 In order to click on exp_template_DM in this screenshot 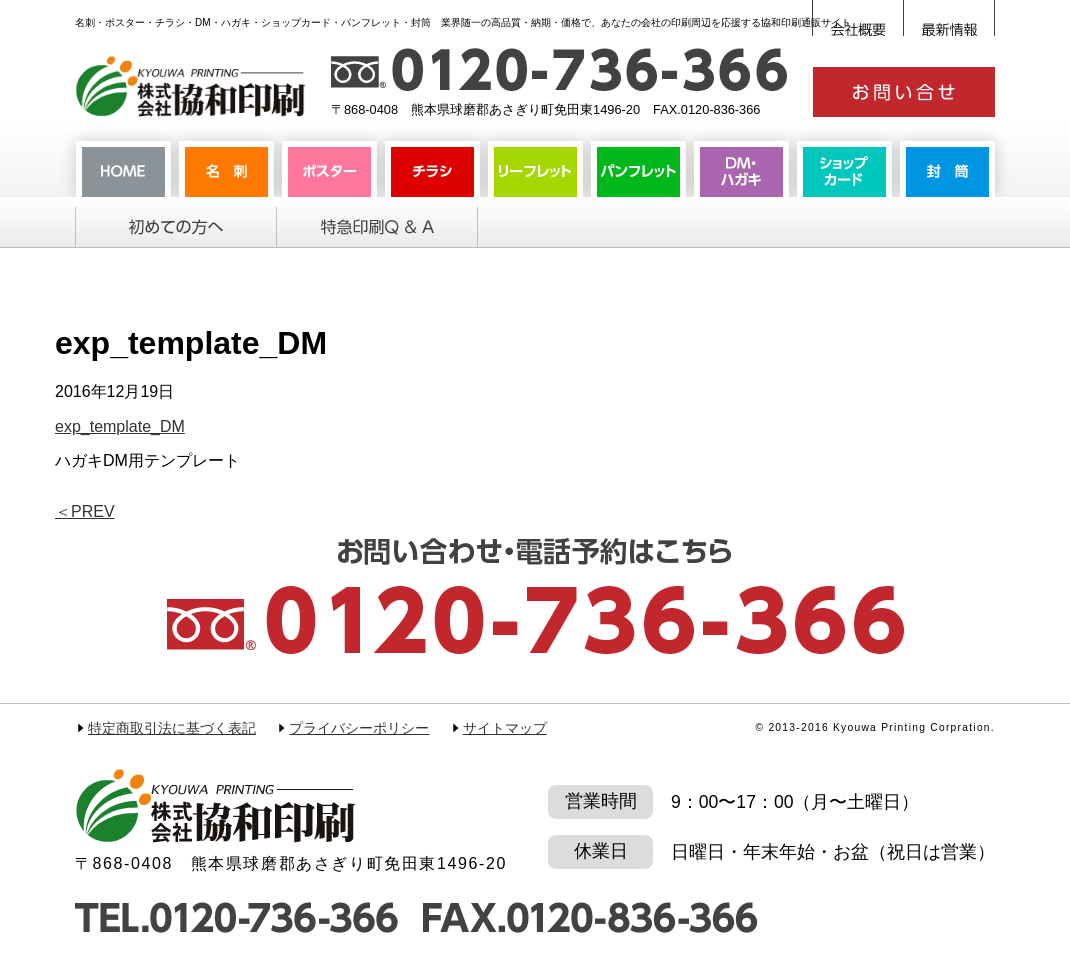, I will do `click(120, 426)`.